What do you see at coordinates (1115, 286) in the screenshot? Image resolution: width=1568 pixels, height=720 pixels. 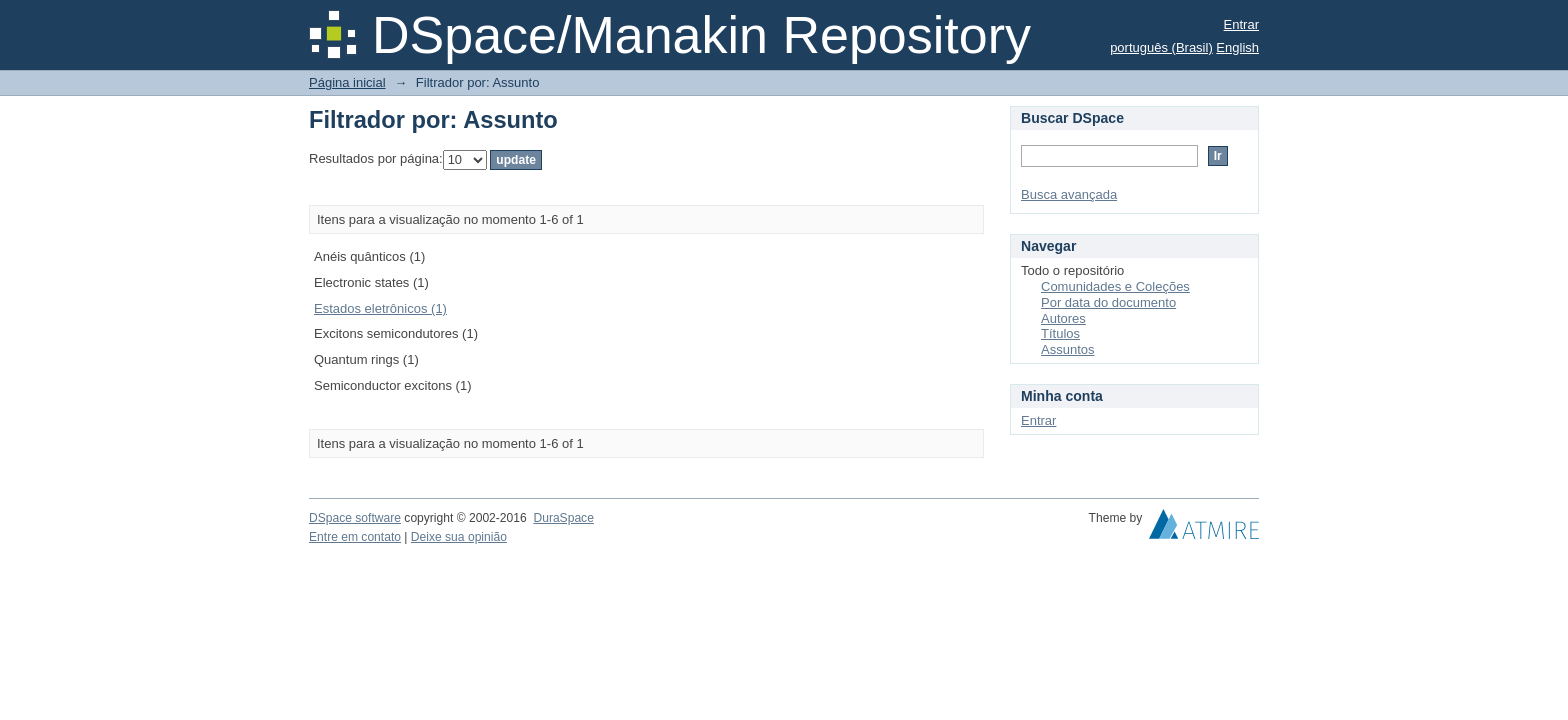 I see `Comunidades e Coleções` at bounding box center [1115, 286].